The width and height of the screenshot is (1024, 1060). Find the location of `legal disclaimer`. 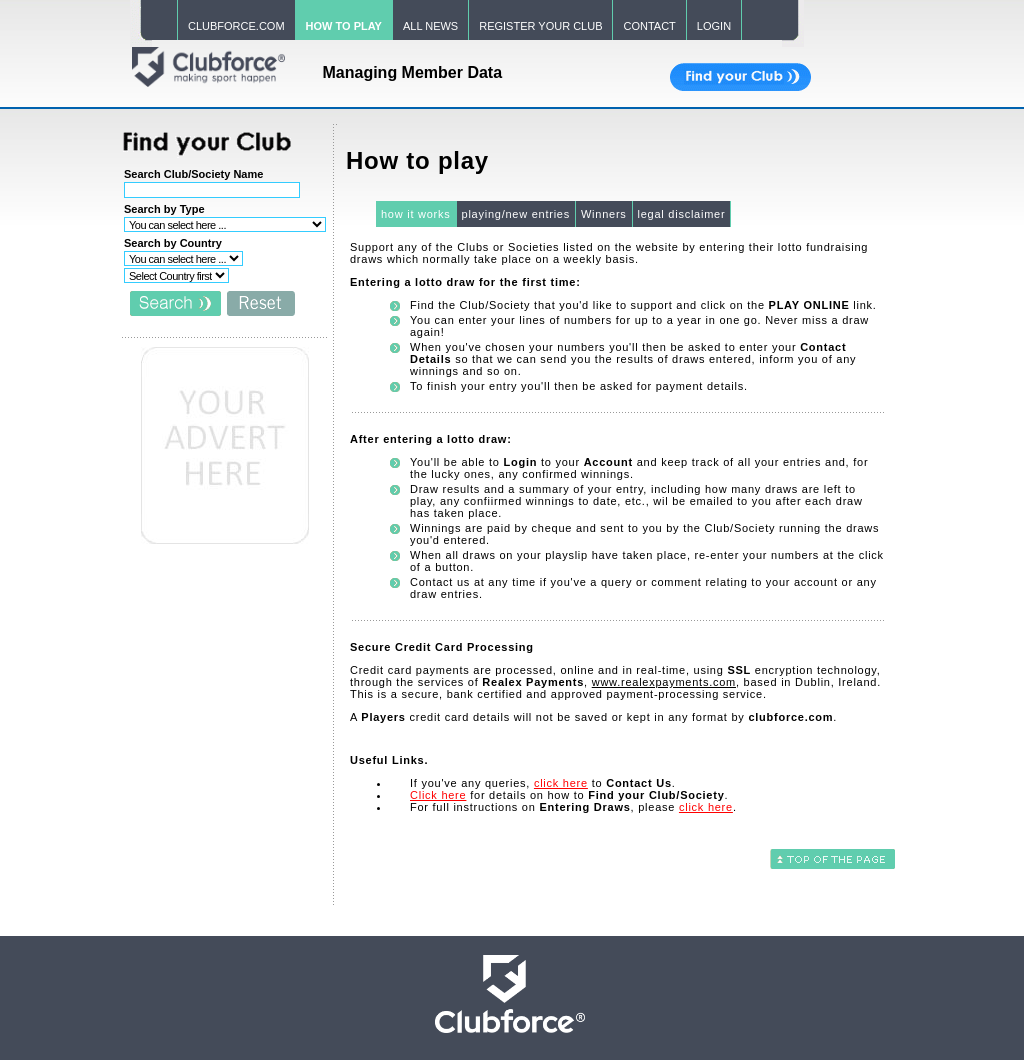

legal disclaimer is located at coordinates (682, 214).